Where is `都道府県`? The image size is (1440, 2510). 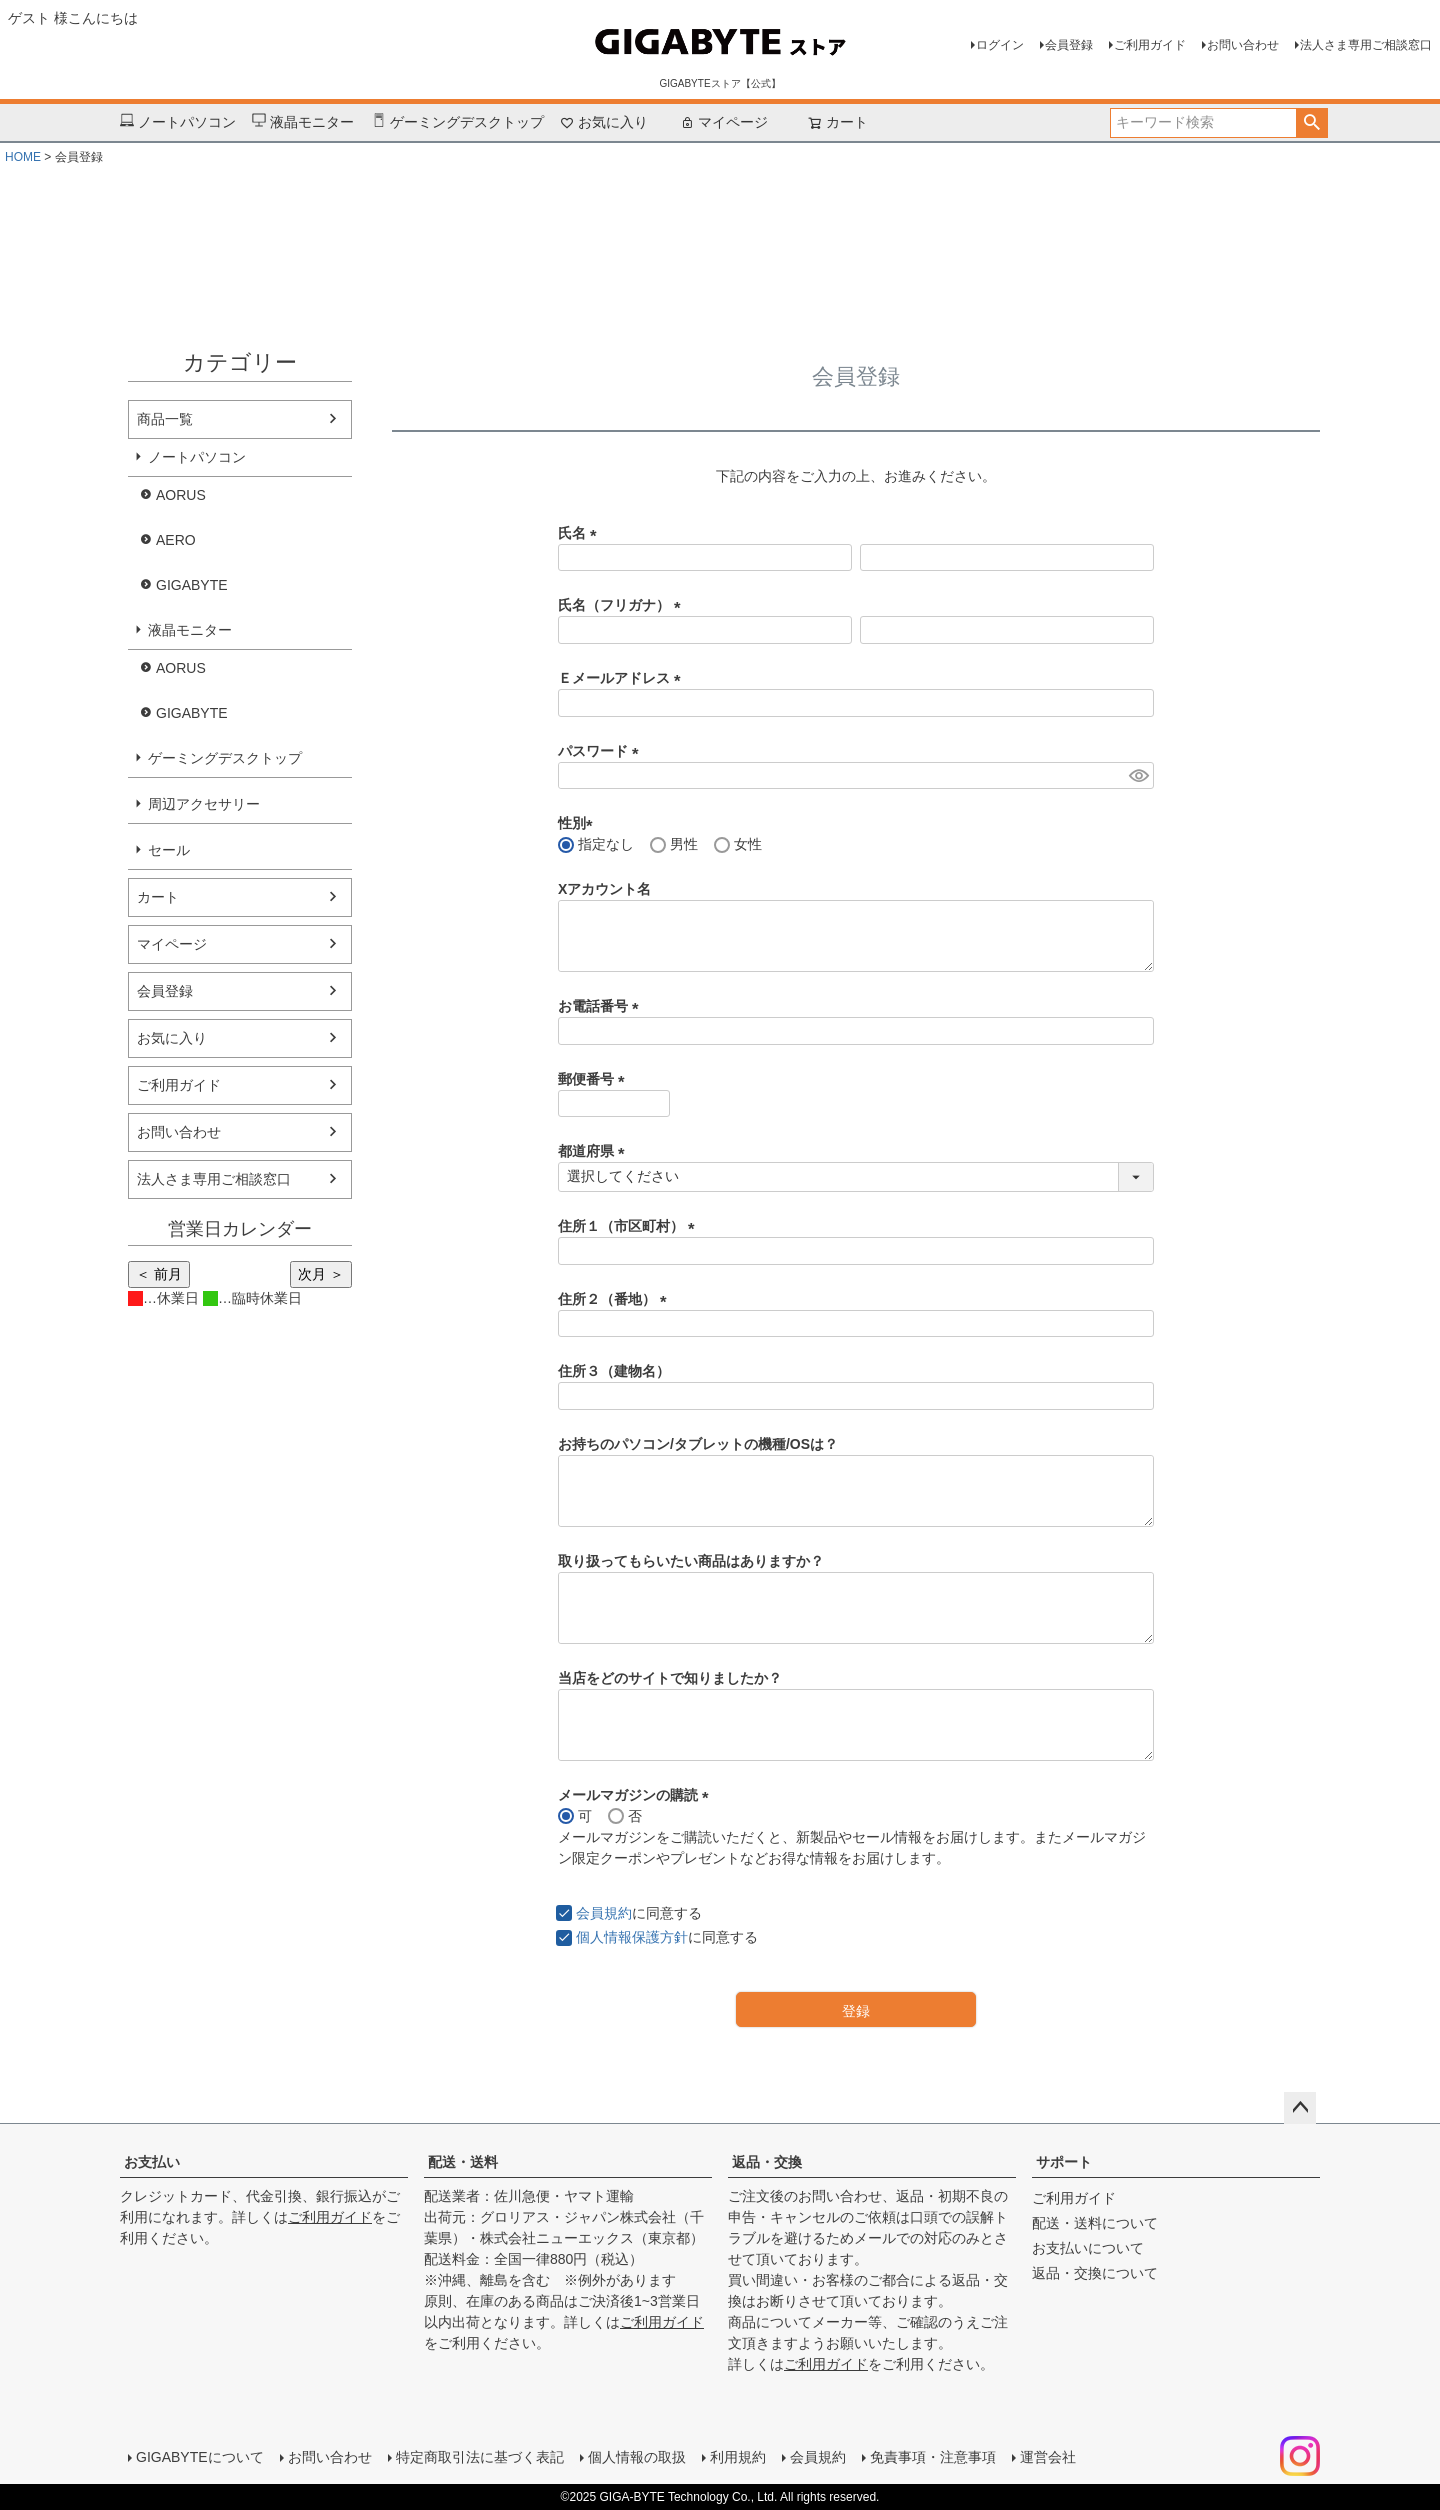
都道府県 is located at coordinates (595, 1151).